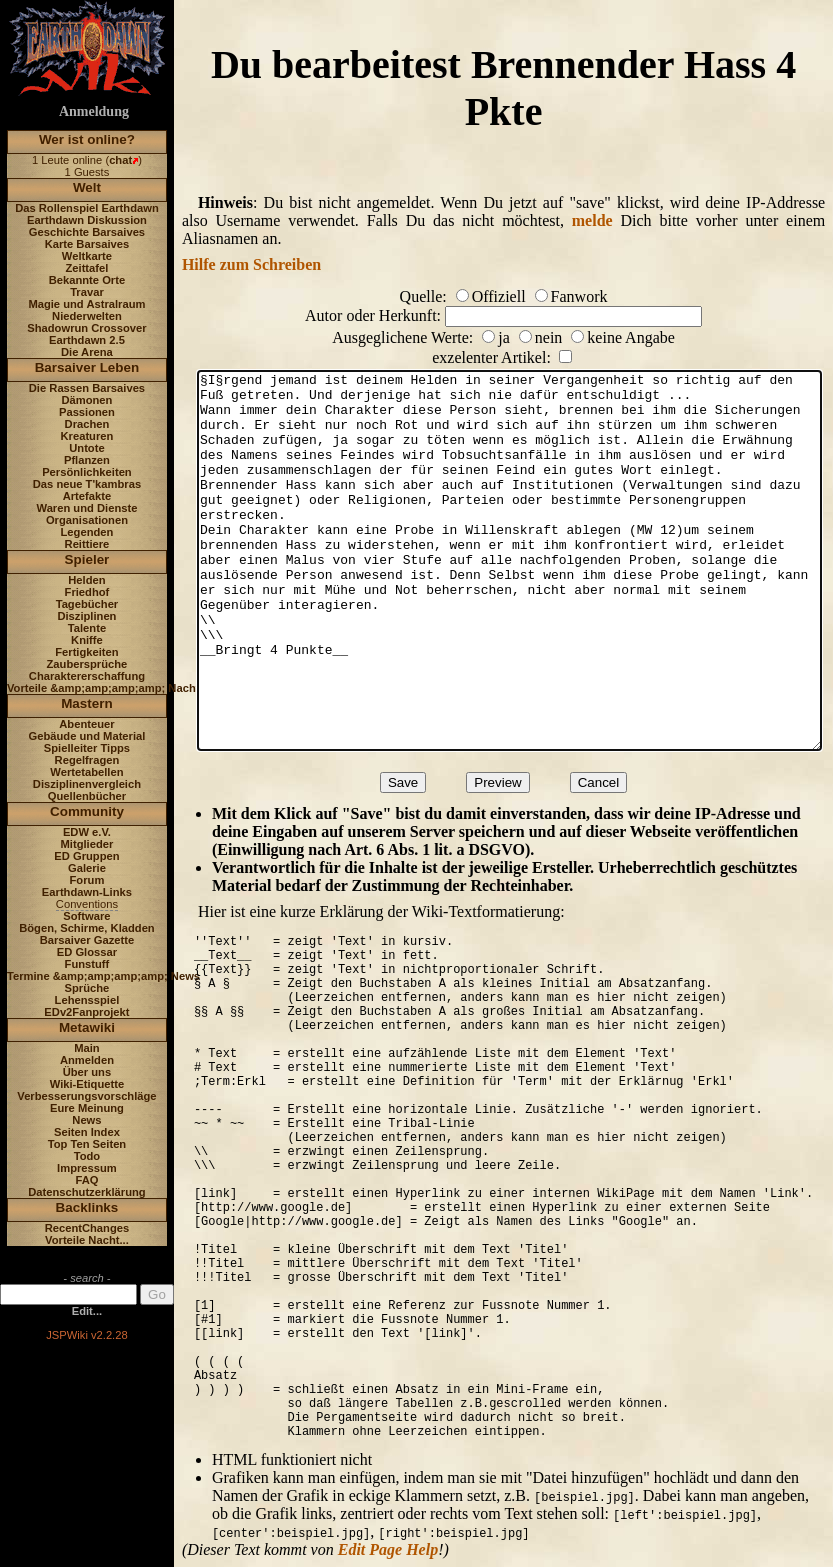  I want to click on Quellenbücher, so click(87, 796).